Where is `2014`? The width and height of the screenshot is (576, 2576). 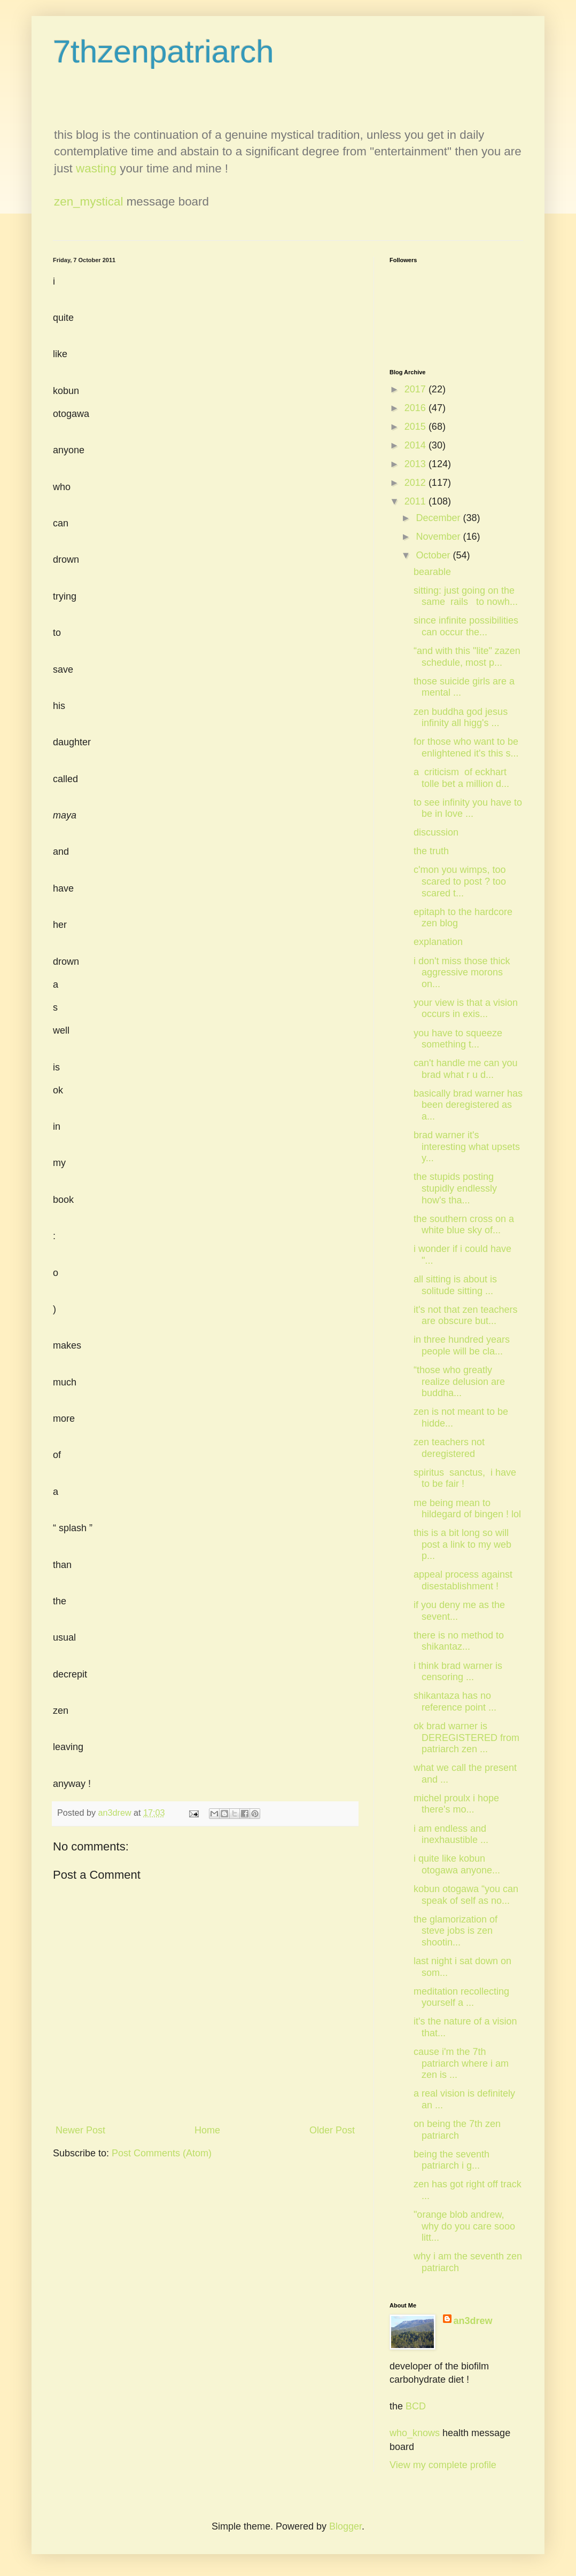 2014 is located at coordinates (416, 445).